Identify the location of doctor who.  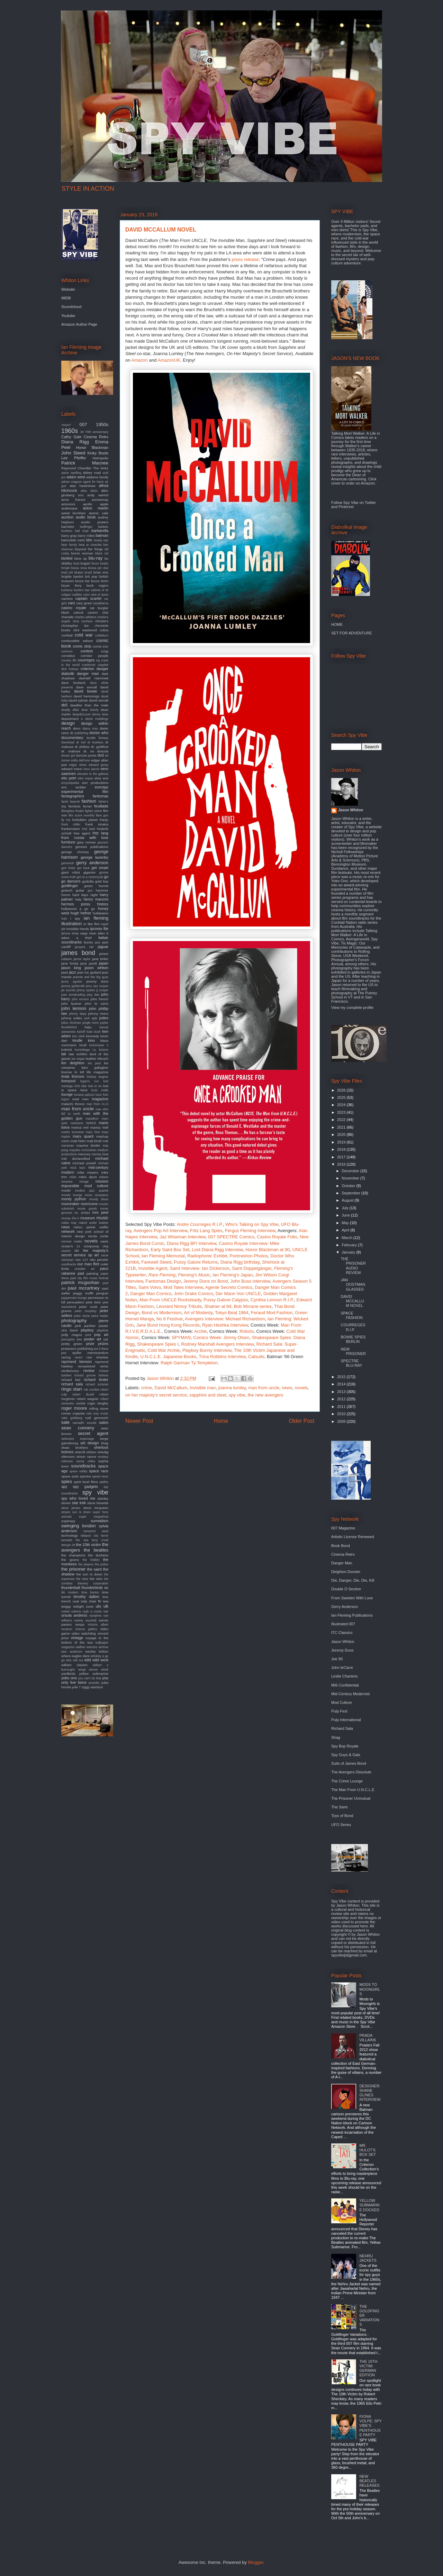
(98, 733).